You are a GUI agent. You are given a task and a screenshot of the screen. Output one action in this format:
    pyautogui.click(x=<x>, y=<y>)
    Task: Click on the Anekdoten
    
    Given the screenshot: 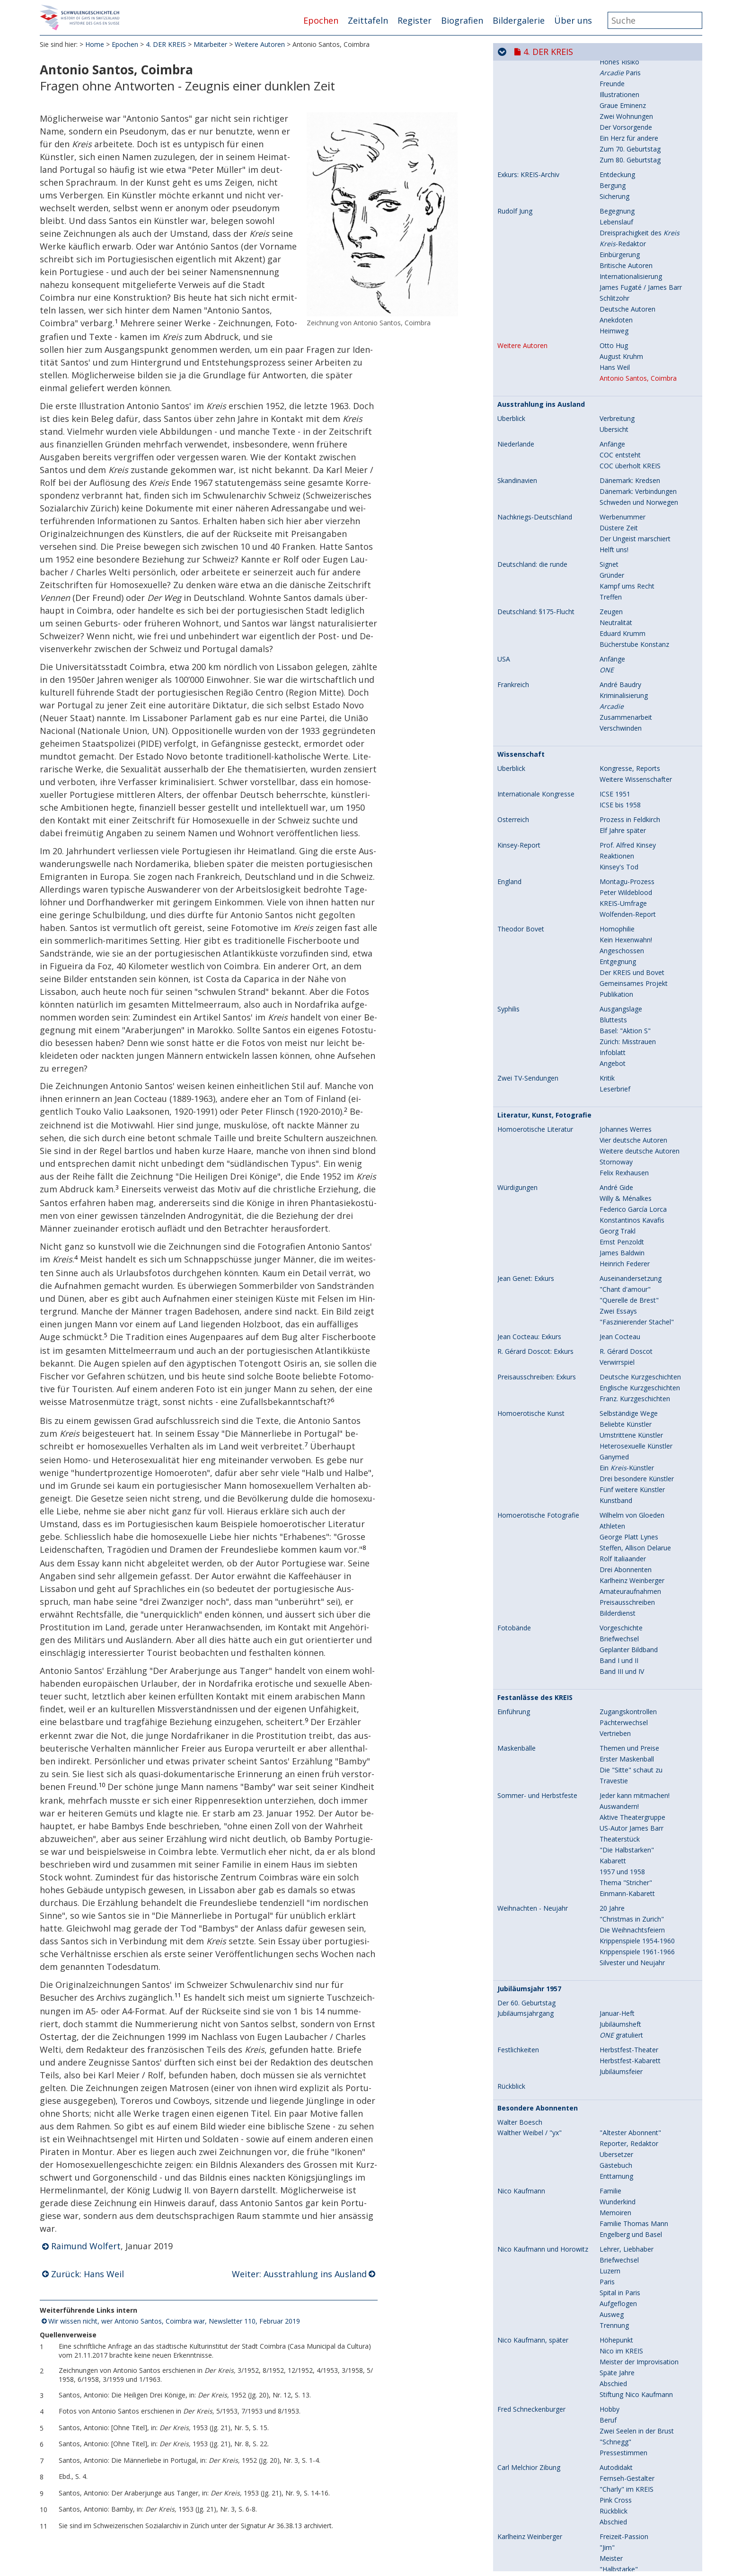 What is the action you would take?
    pyautogui.click(x=616, y=709)
    